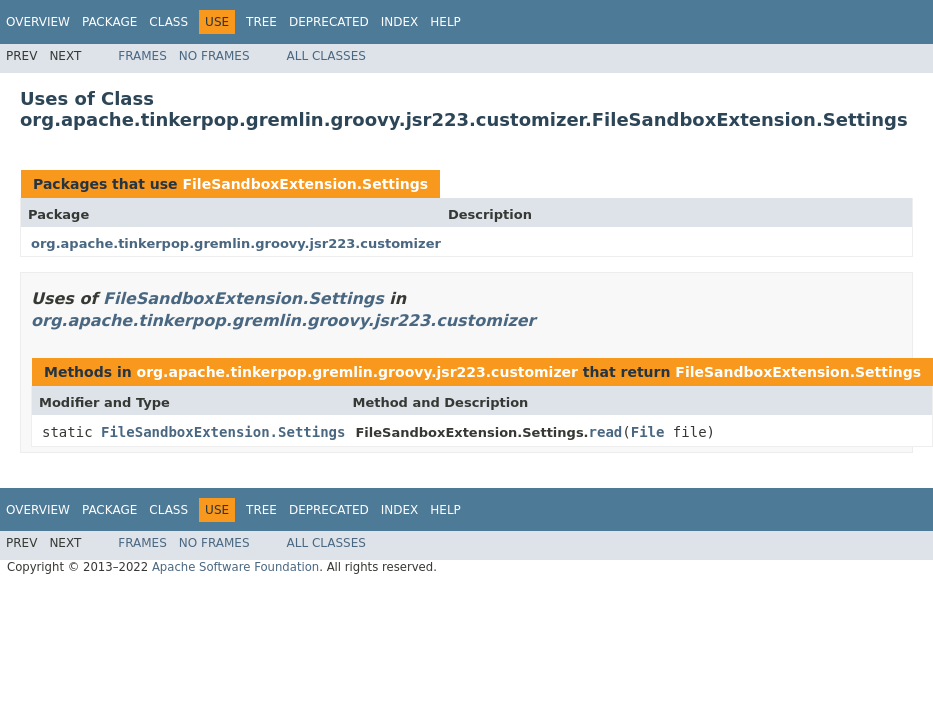 This screenshot has width=933, height=720. What do you see at coordinates (38, 22) in the screenshot?
I see `Overview` at bounding box center [38, 22].